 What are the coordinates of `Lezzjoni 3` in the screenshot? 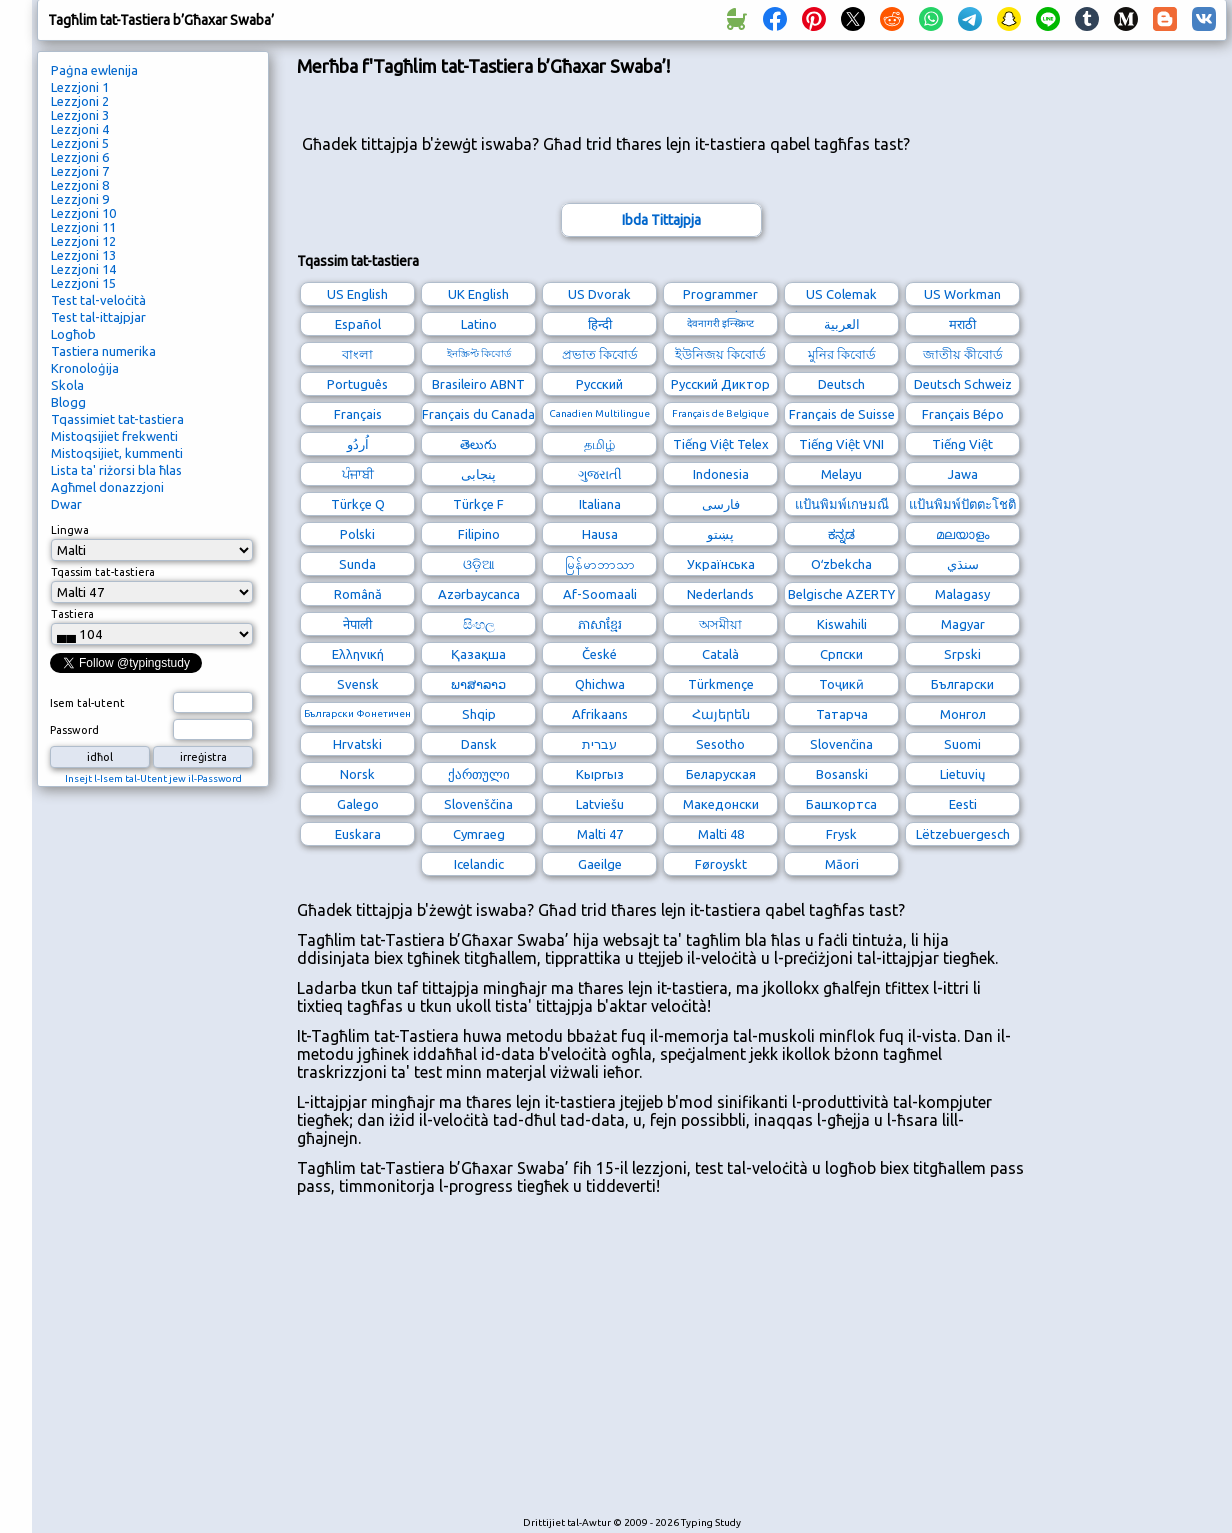 It's located at (80, 115).